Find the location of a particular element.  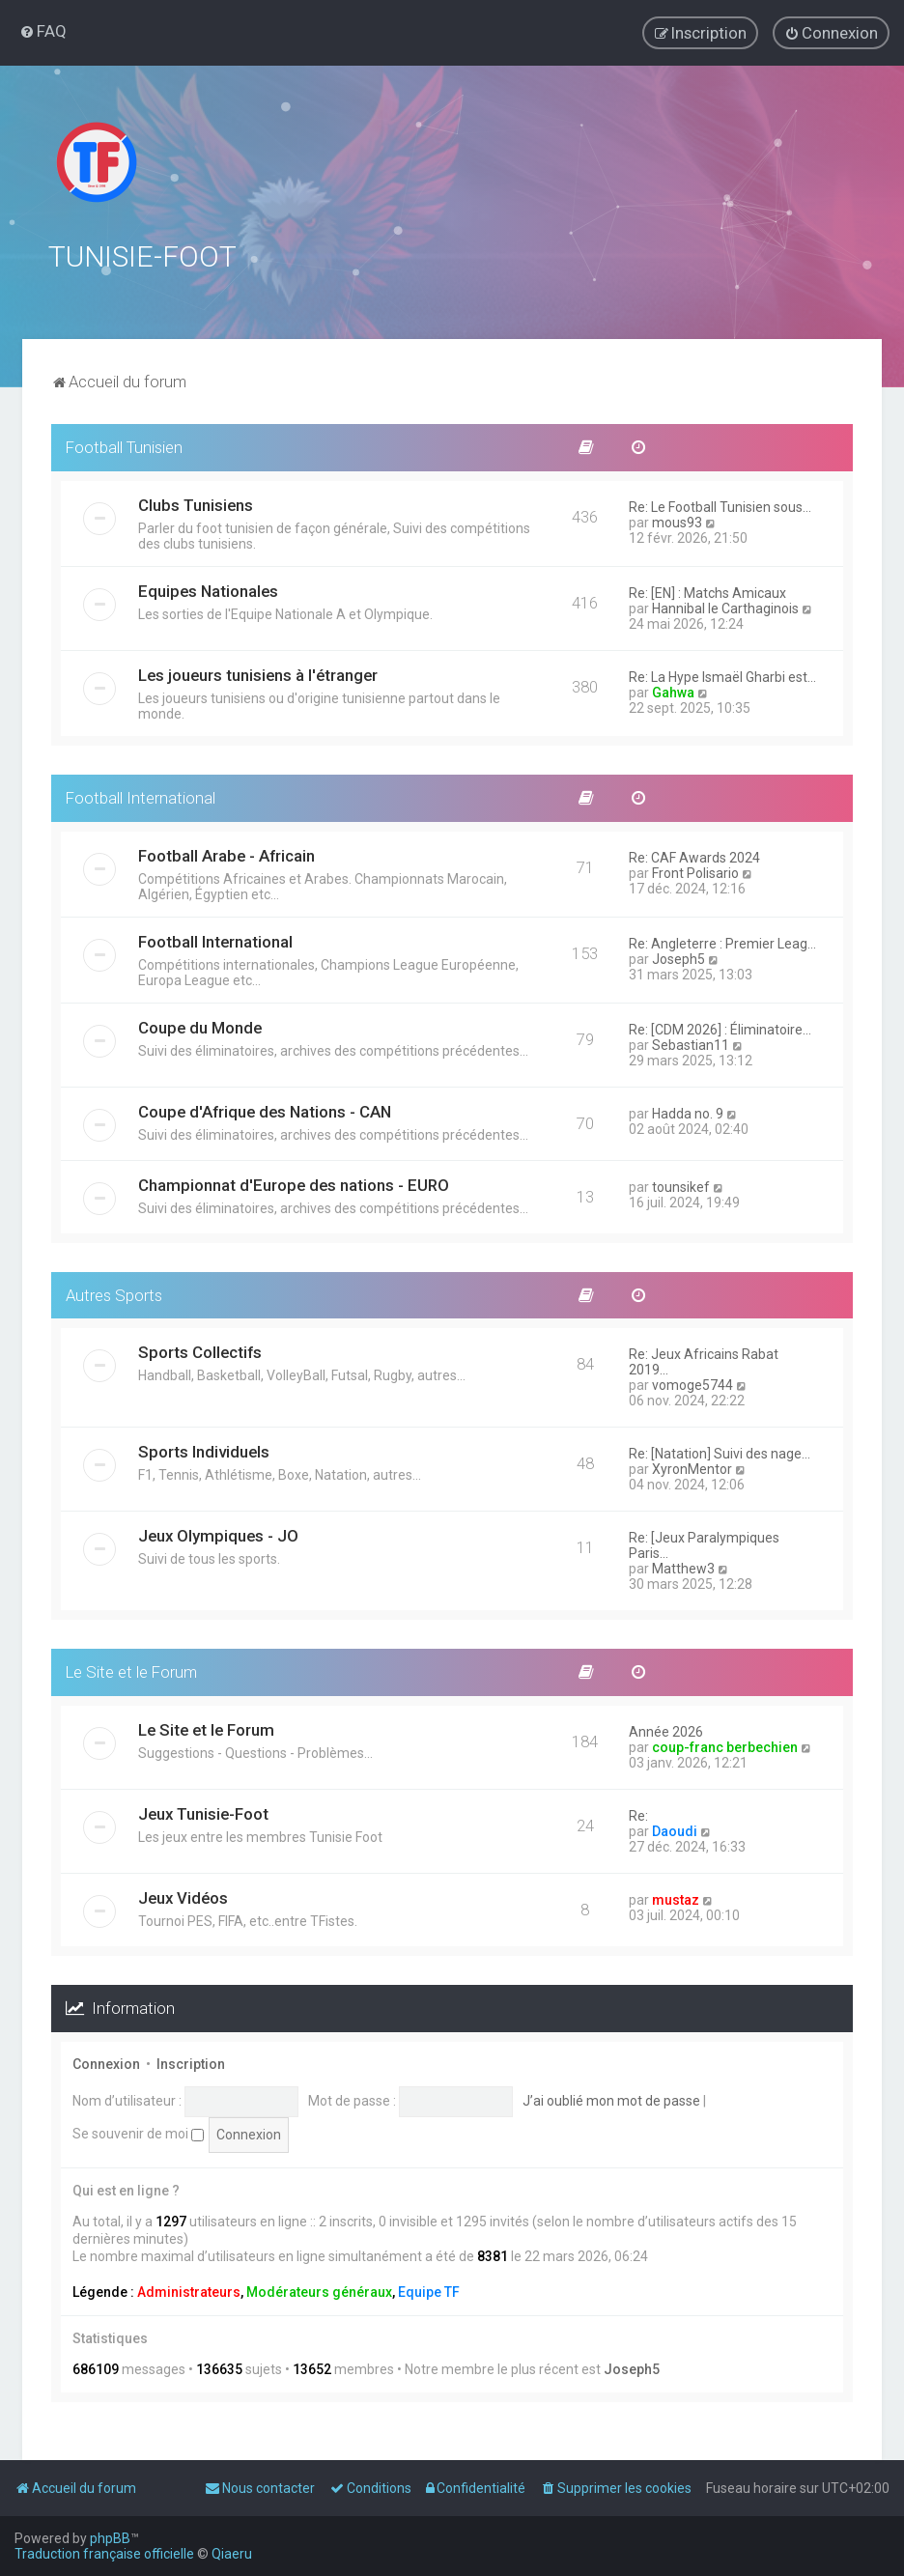

Re: Le Football Tunisien sous… is located at coordinates (720, 505).